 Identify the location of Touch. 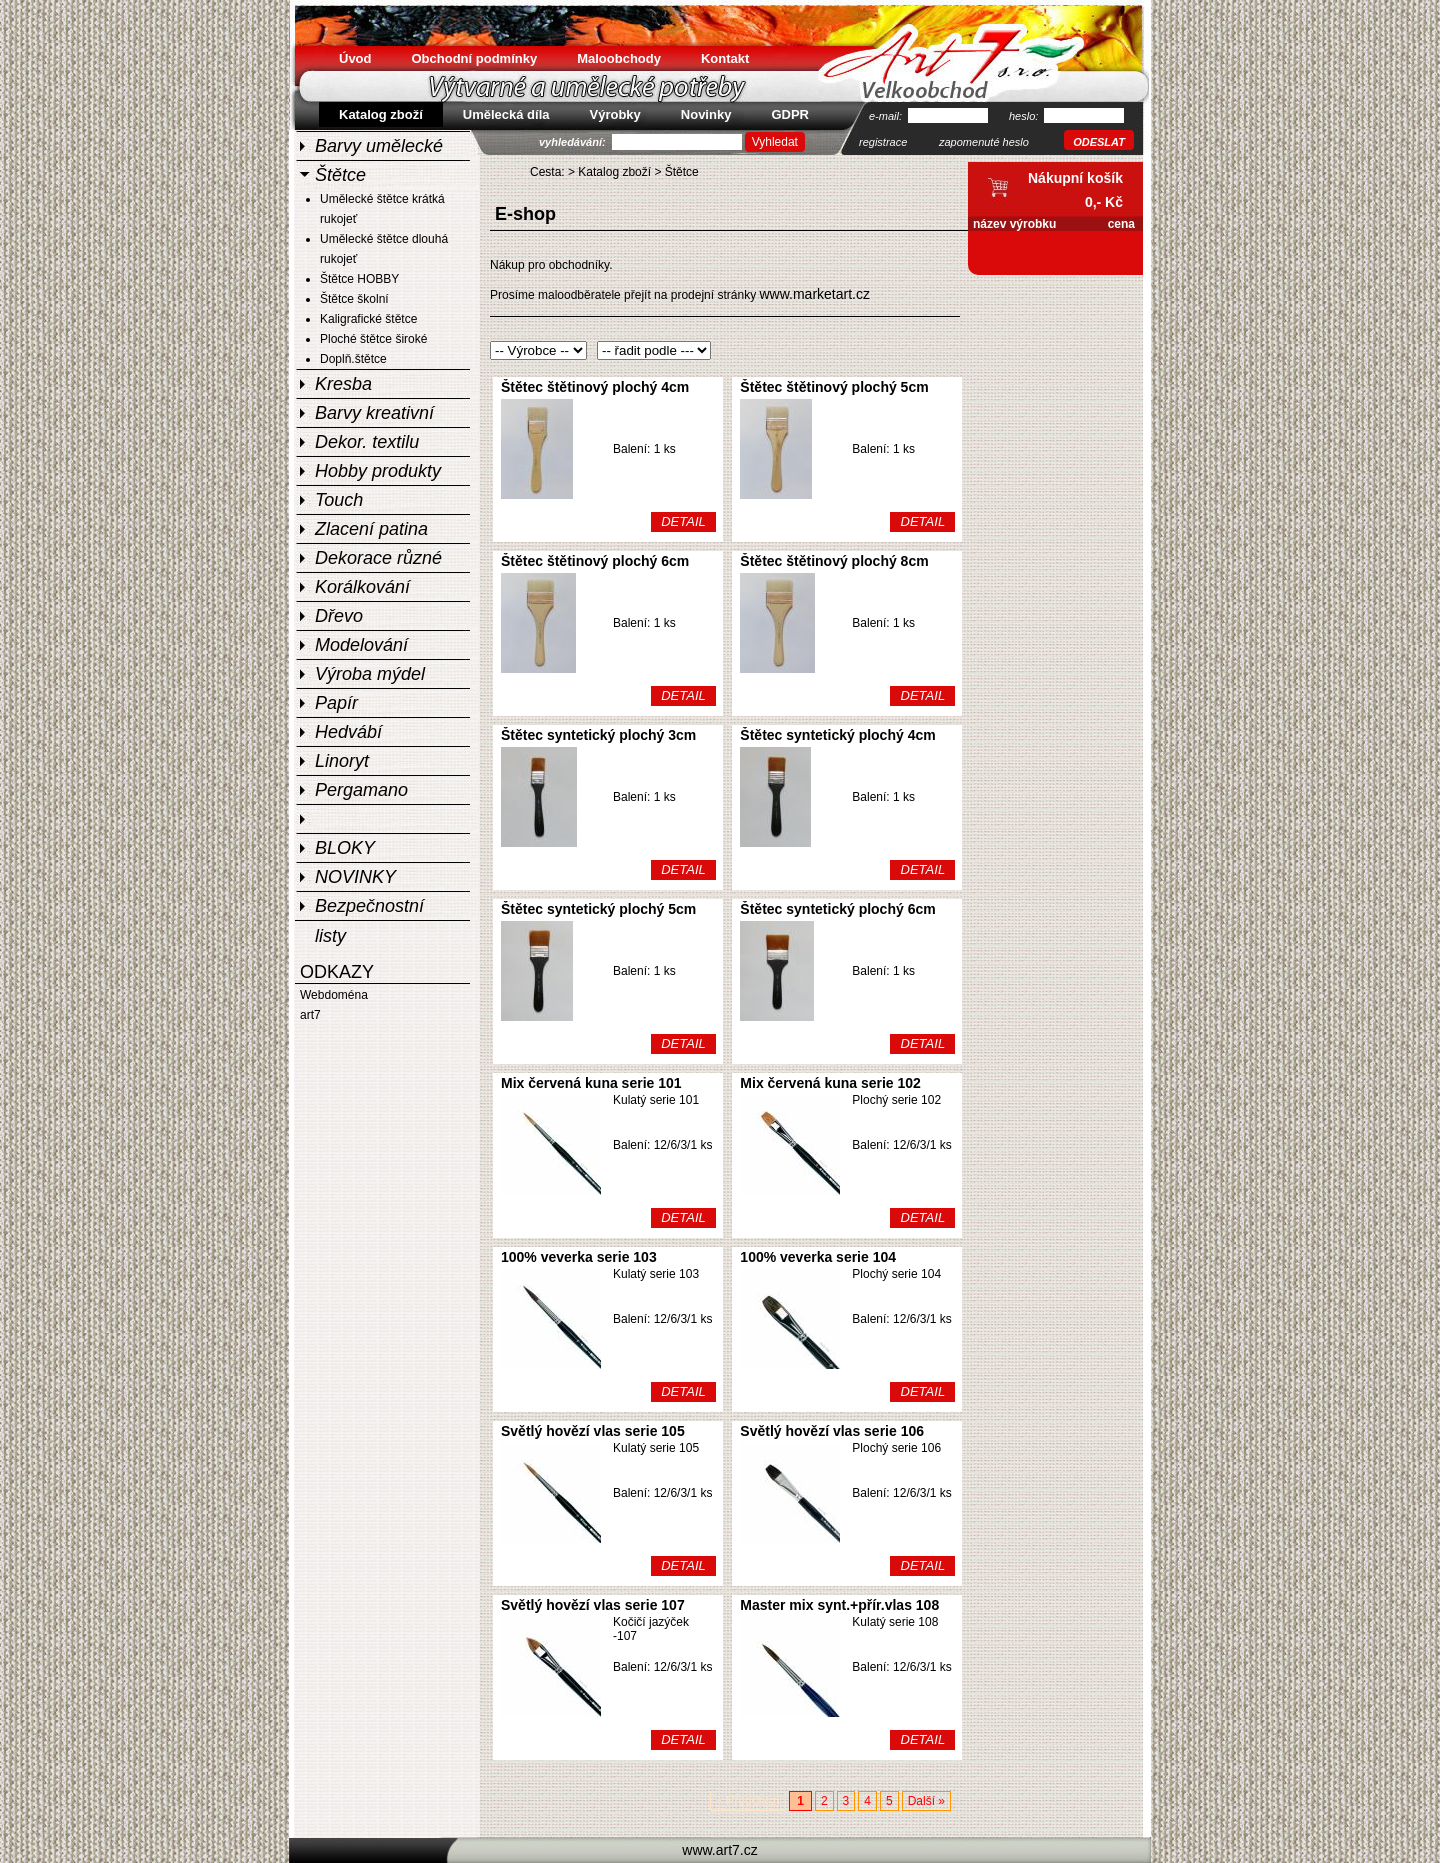
(339, 500).